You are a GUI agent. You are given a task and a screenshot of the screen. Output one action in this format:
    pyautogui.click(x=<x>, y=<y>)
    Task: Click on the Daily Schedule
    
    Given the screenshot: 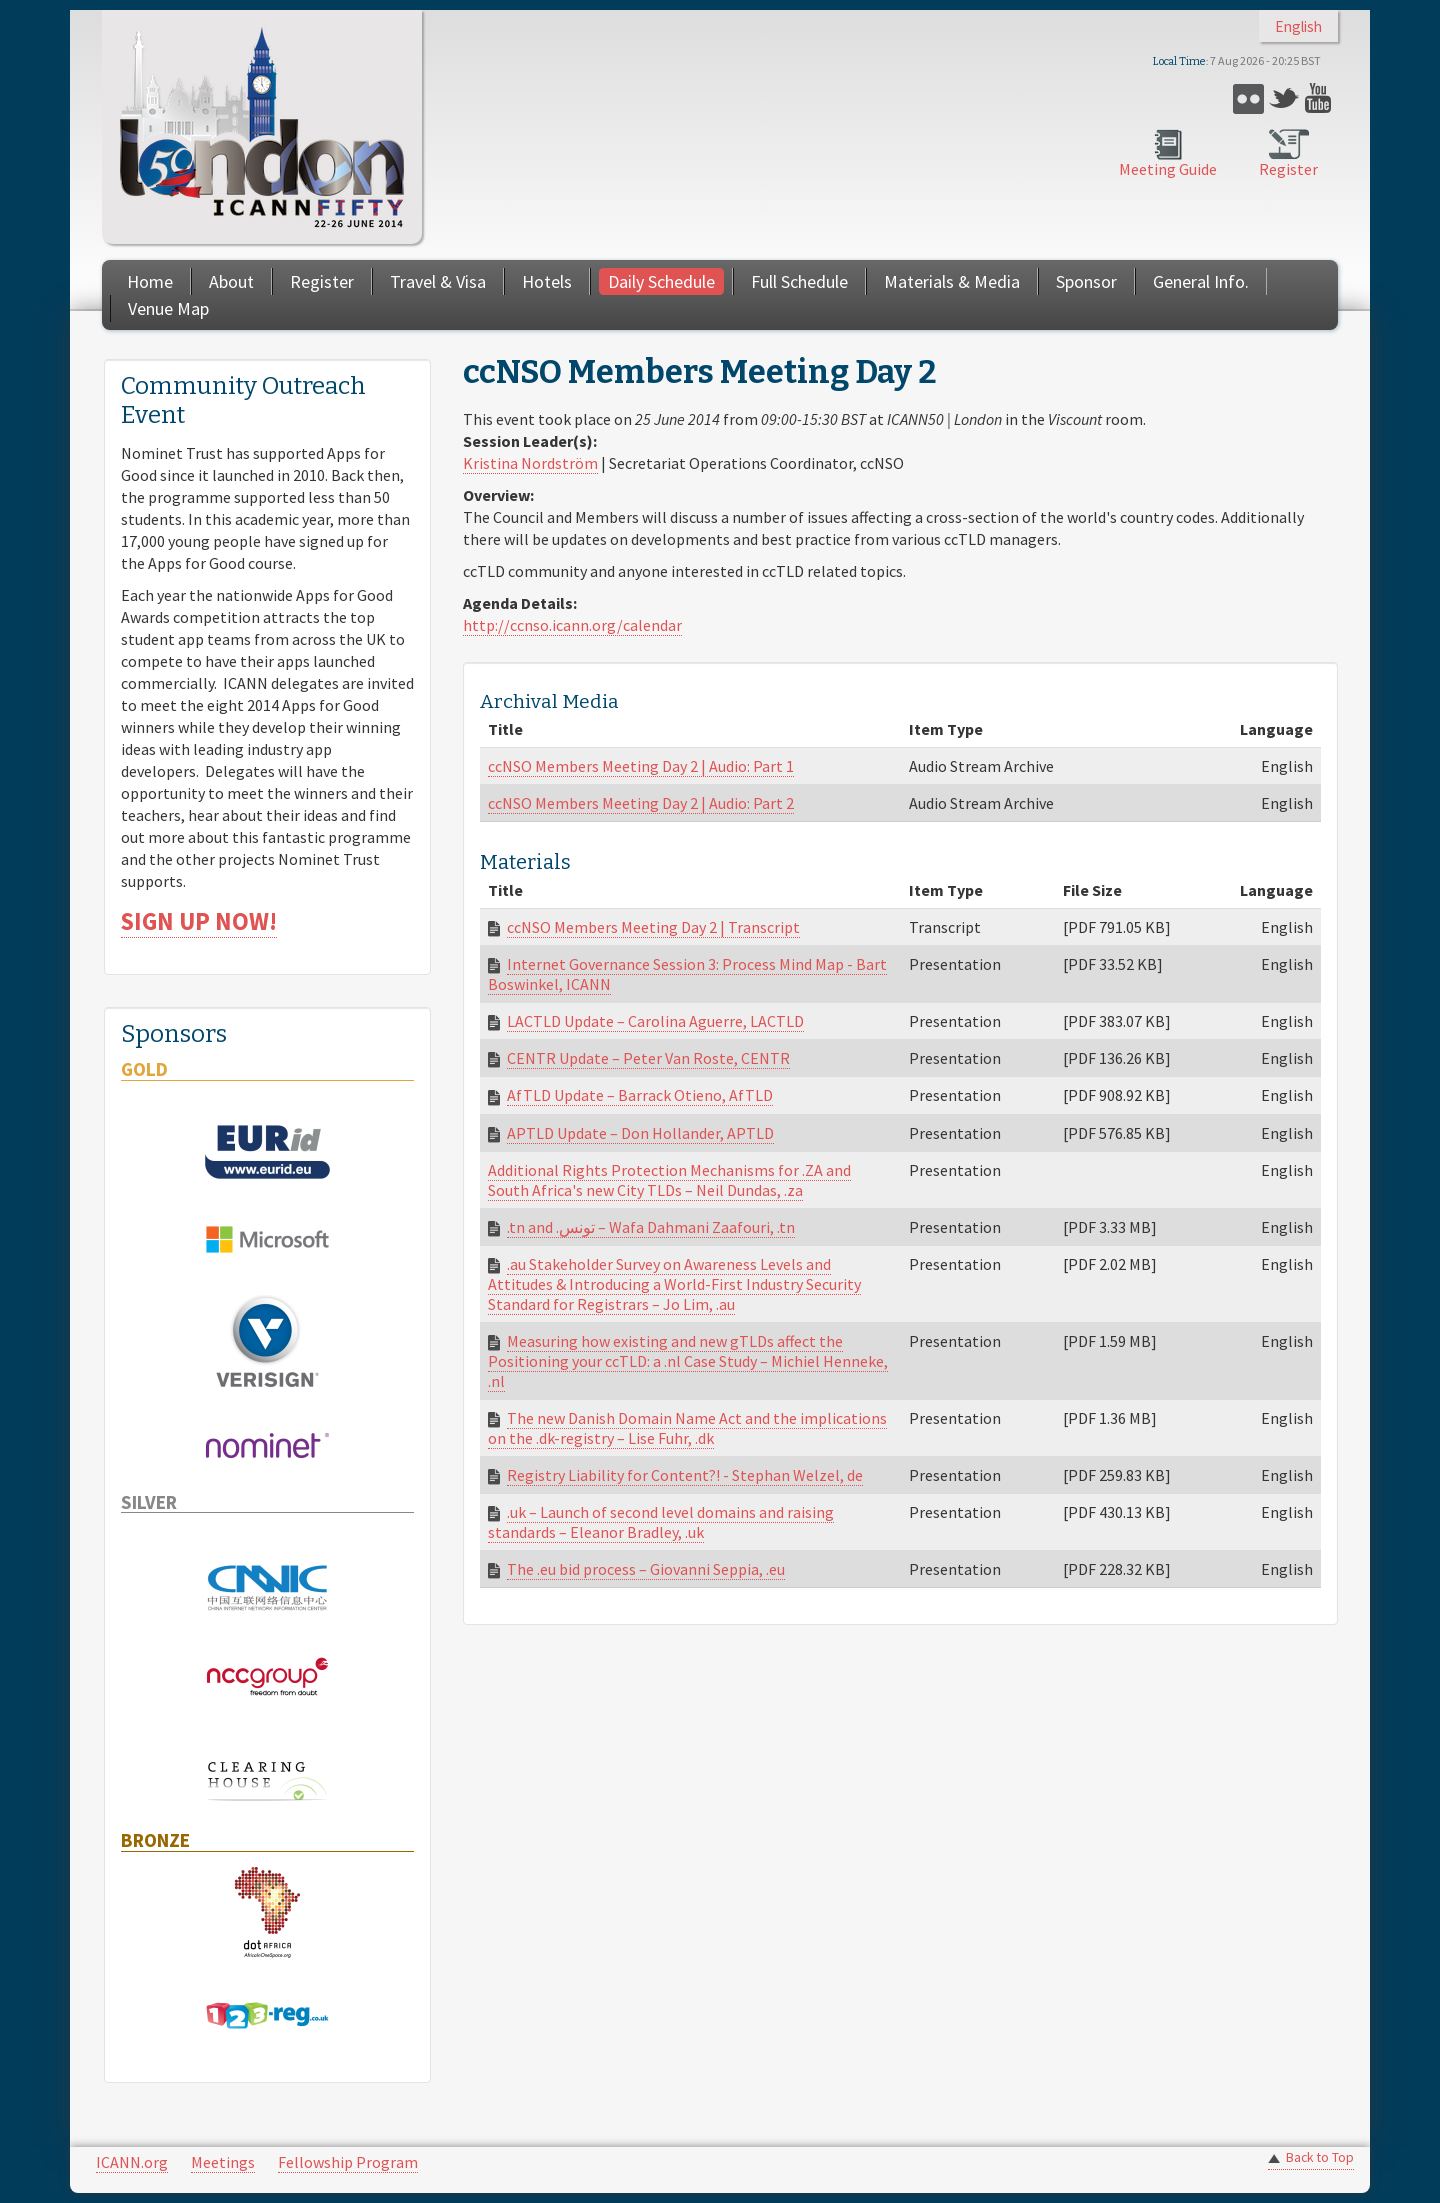 What is the action you would take?
    pyautogui.click(x=661, y=281)
    